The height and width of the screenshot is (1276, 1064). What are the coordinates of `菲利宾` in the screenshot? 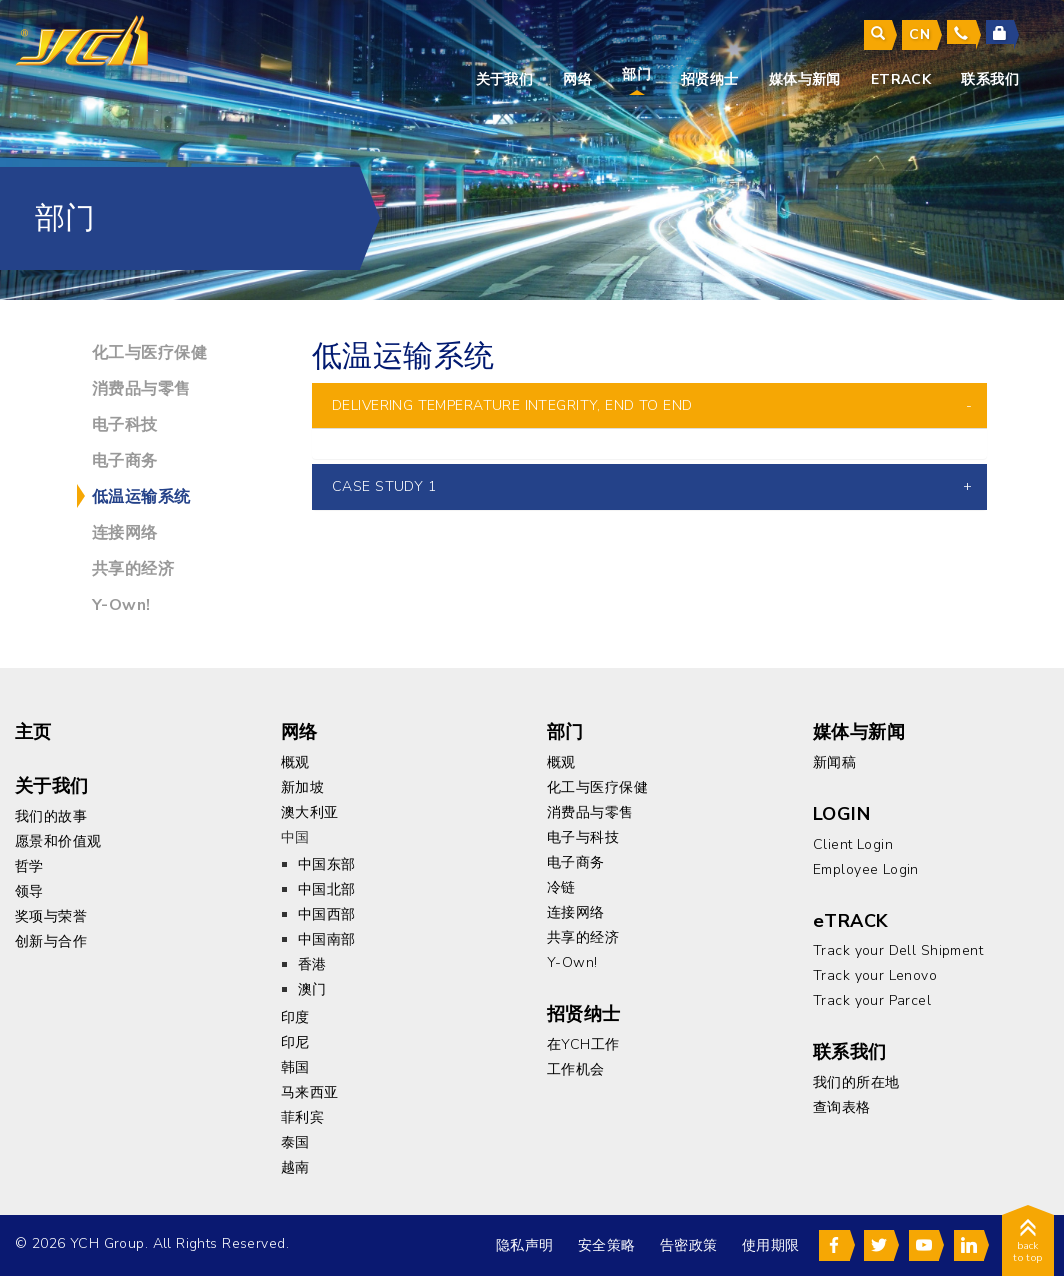 It's located at (302, 1117).